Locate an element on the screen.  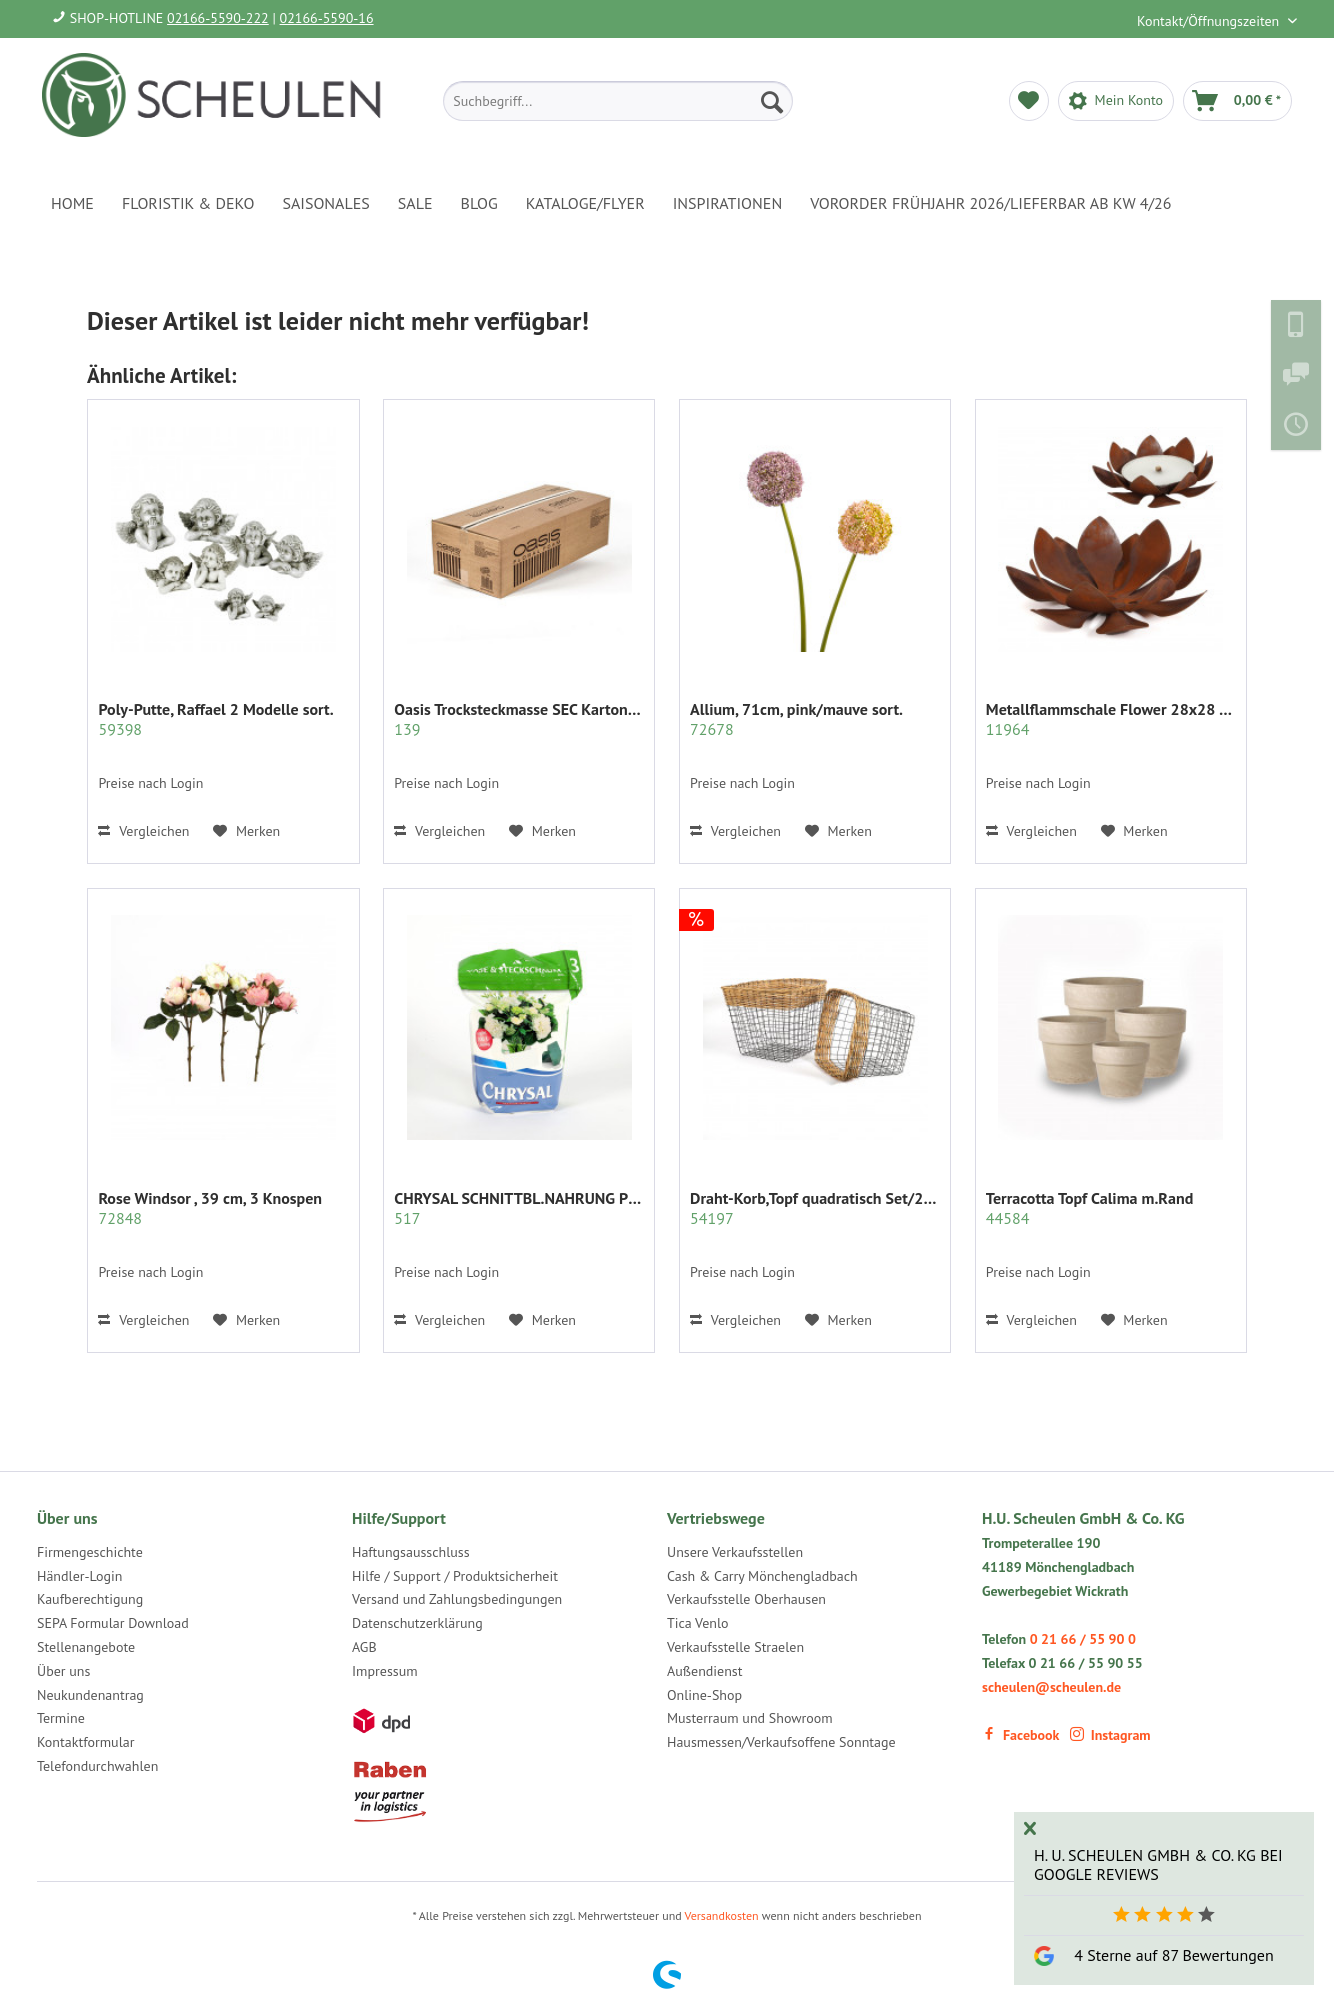
Datenschutzerklärung is located at coordinates (417, 1623).